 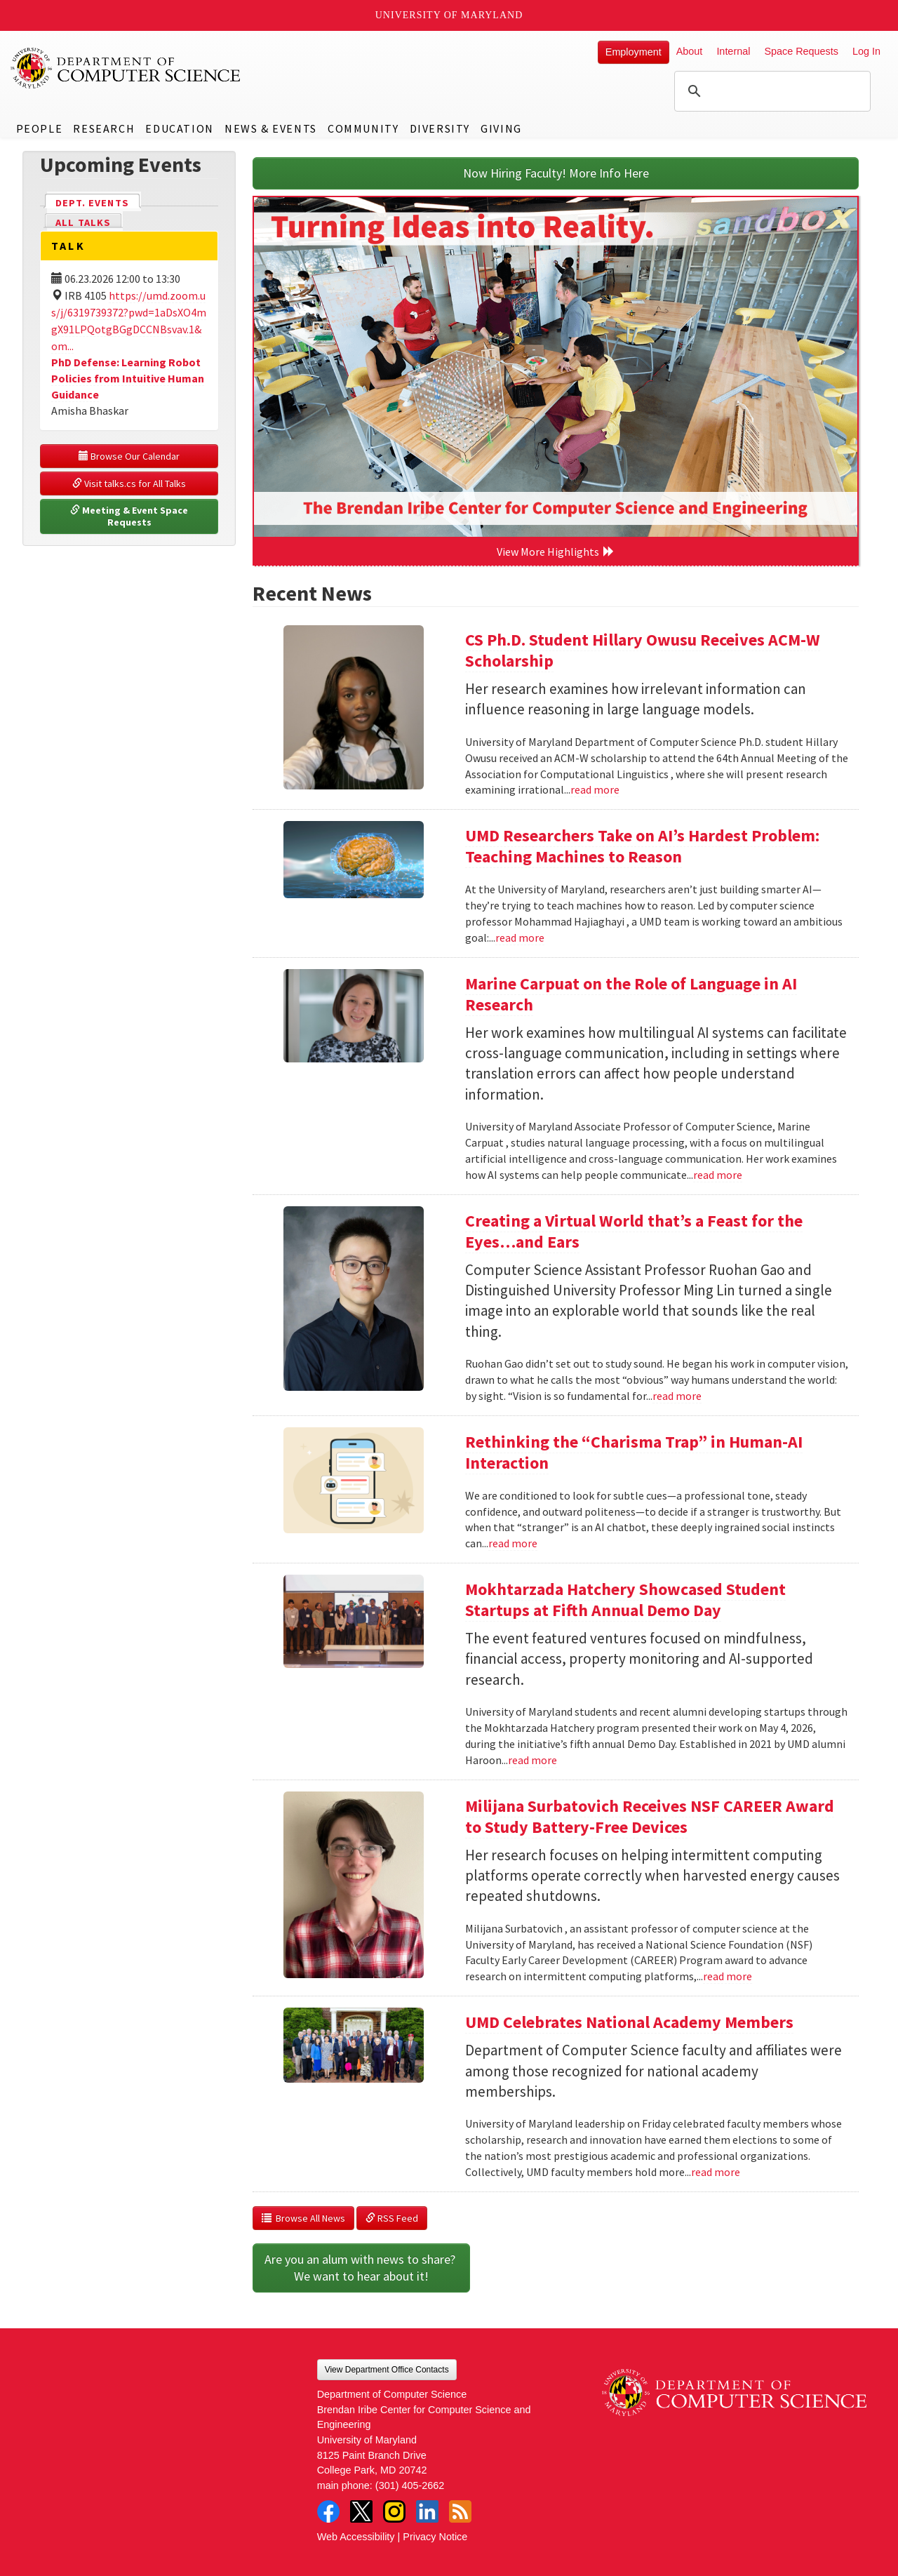 I want to click on View More Highlights, so click(x=556, y=552).